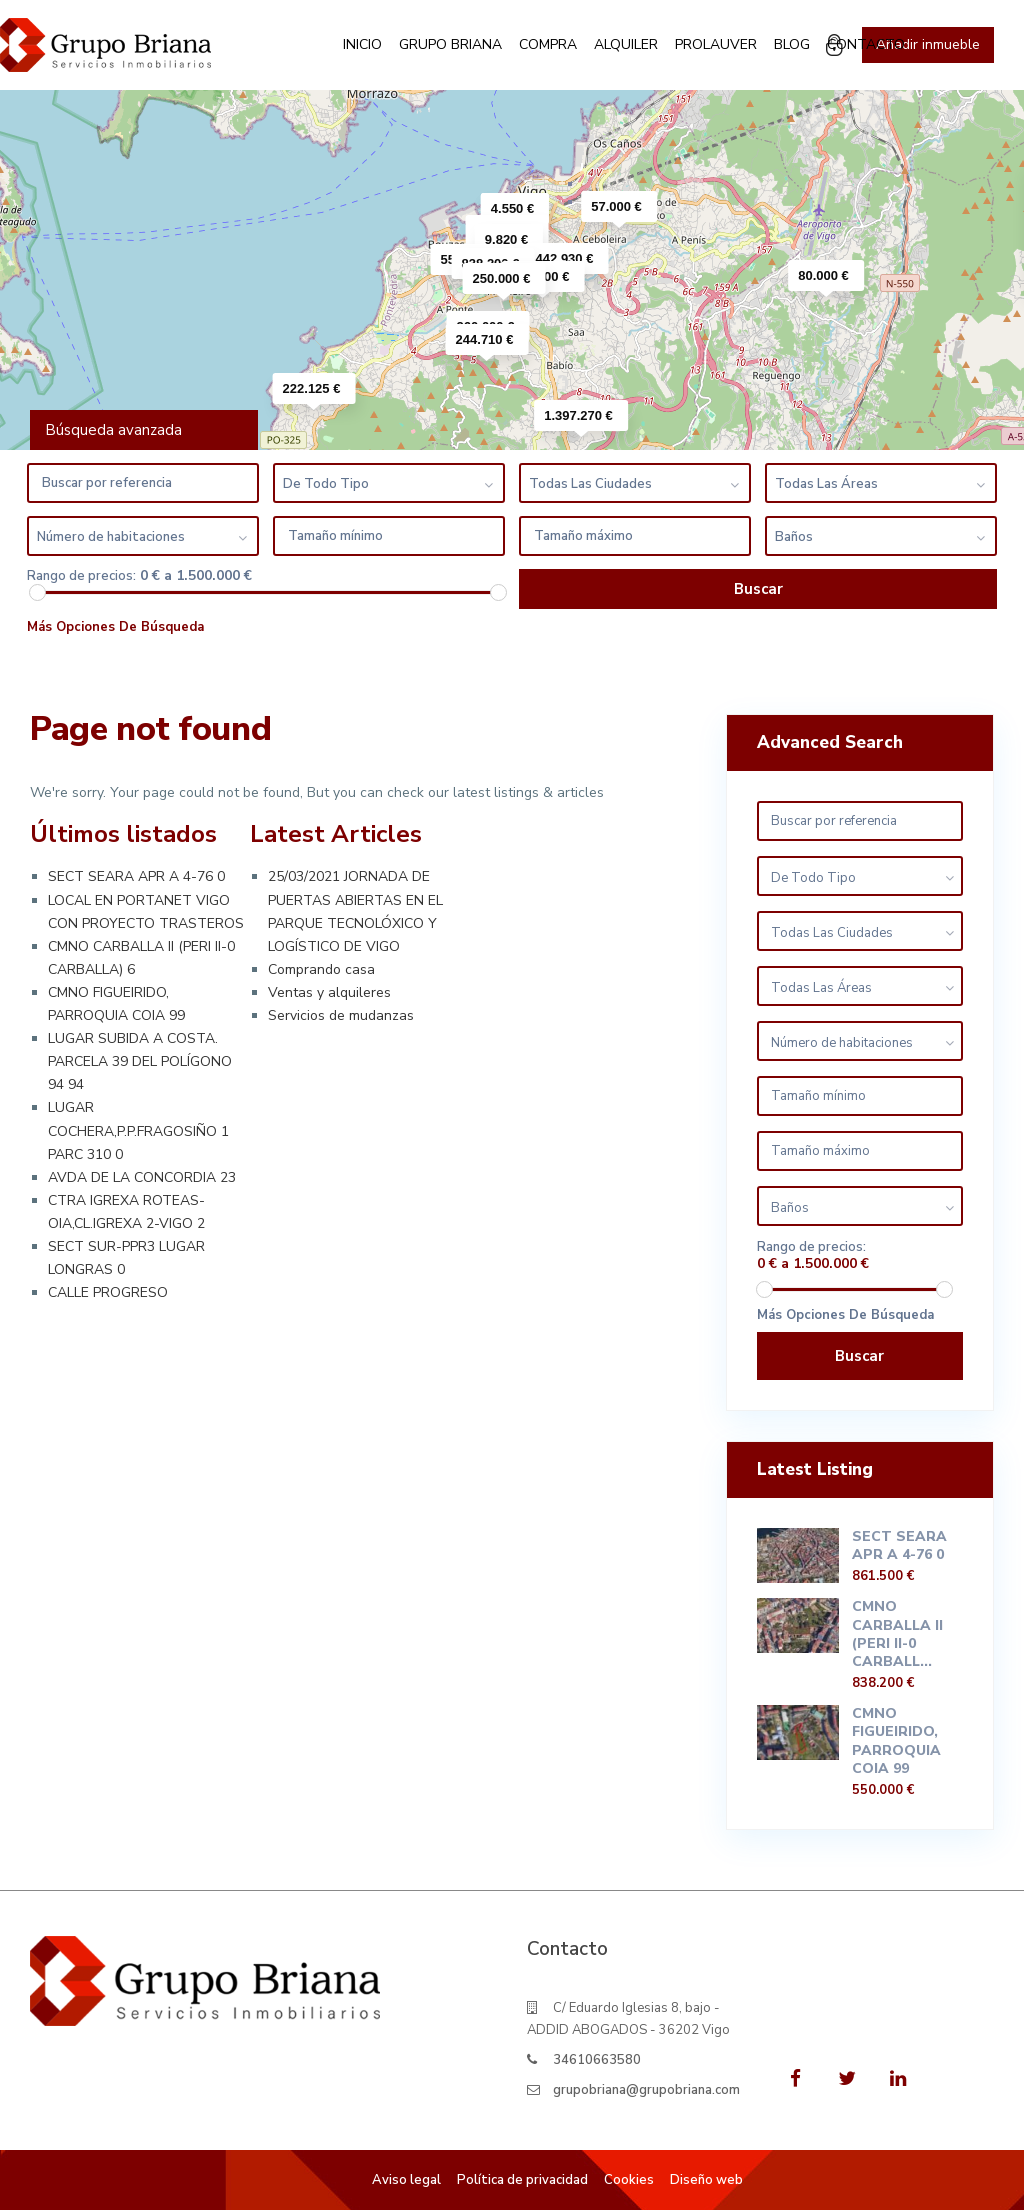 This screenshot has width=1024, height=2210. What do you see at coordinates (597, 2060) in the screenshot?
I see `34610663580` at bounding box center [597, 2060].